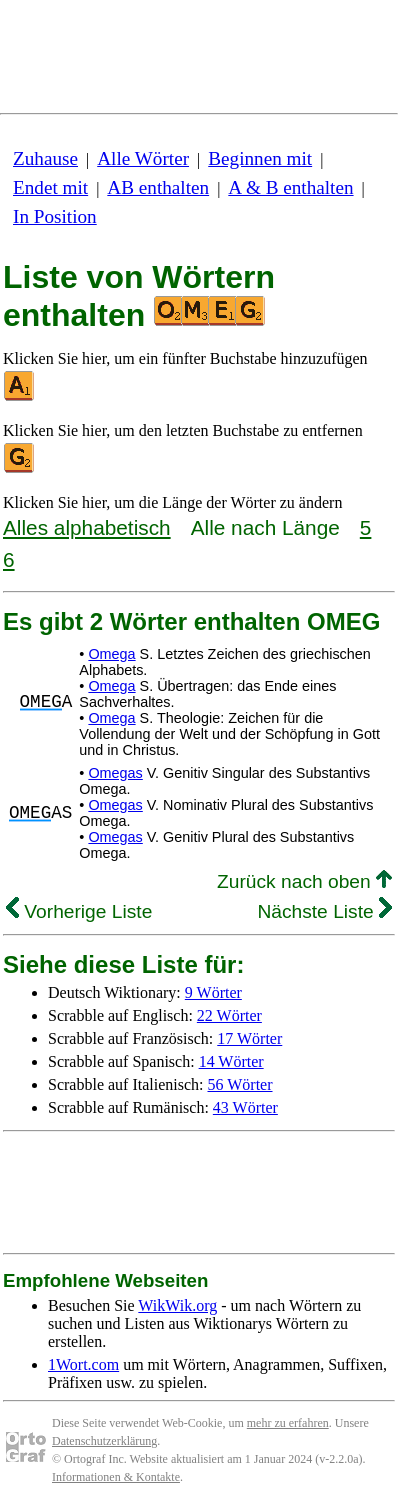  Describe the element at coordinates (213, 992) in the screenshot. I see `9 Wörter` at that location.